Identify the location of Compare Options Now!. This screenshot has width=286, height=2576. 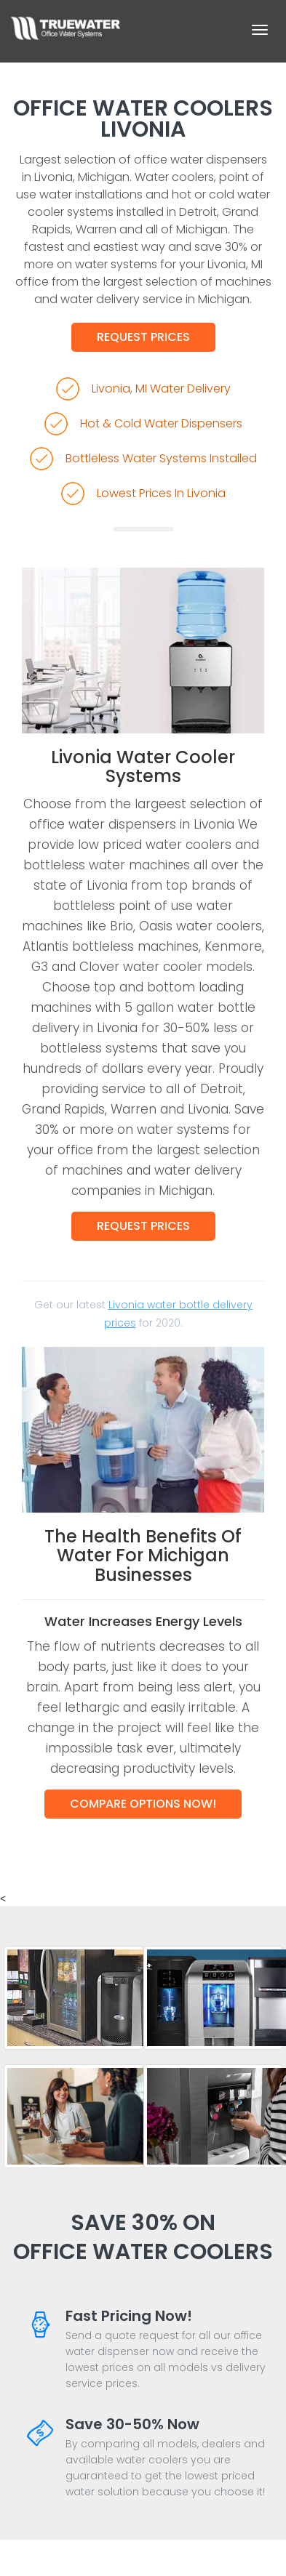
(143, 1803).